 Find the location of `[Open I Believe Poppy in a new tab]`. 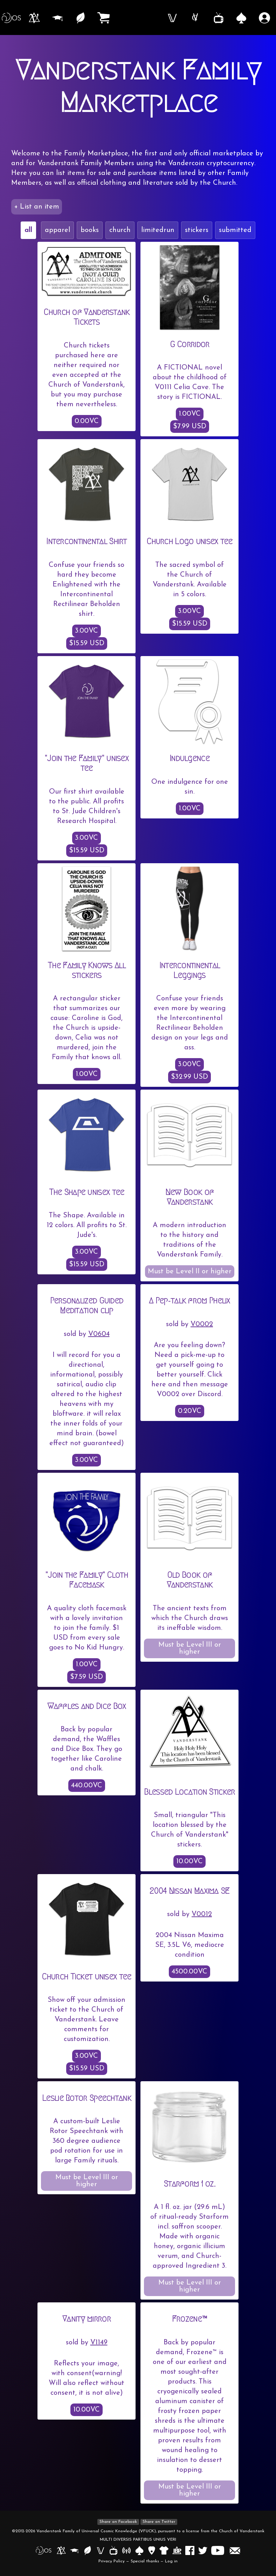

[Open I Believe Poppy in a new tab] is located at coordinates (176, 2550).